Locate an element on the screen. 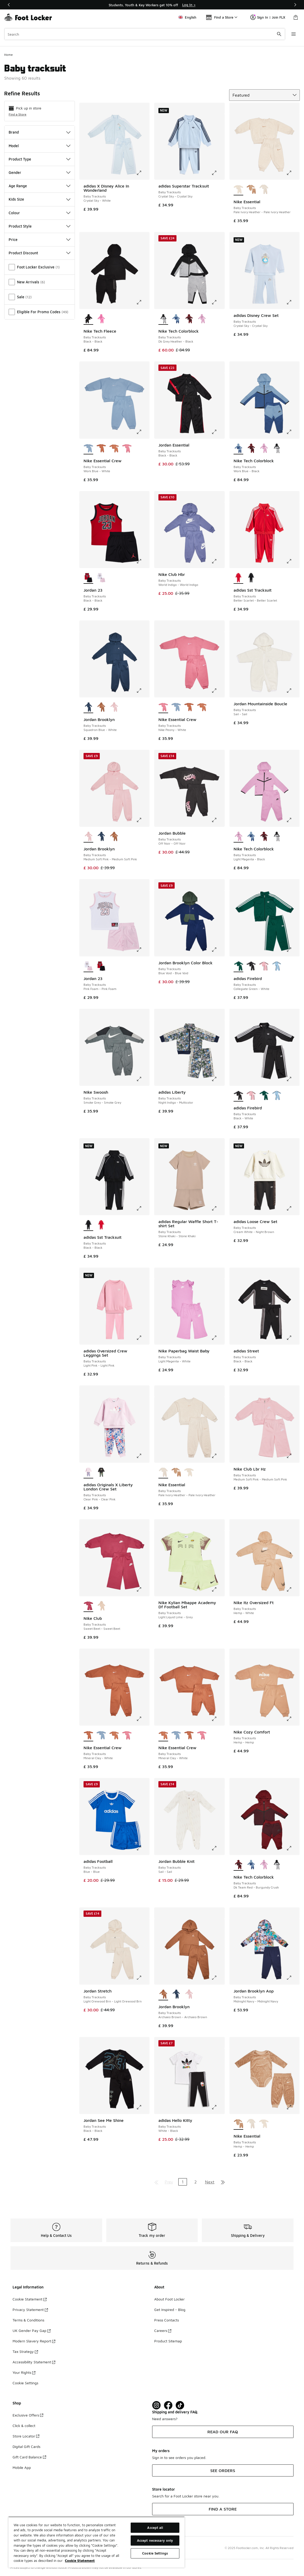  [Jordan Brooklyn - Baby Tracksuits Medium Soft Pink-Medium Soft Pink] is located at coordinates (114, 707).